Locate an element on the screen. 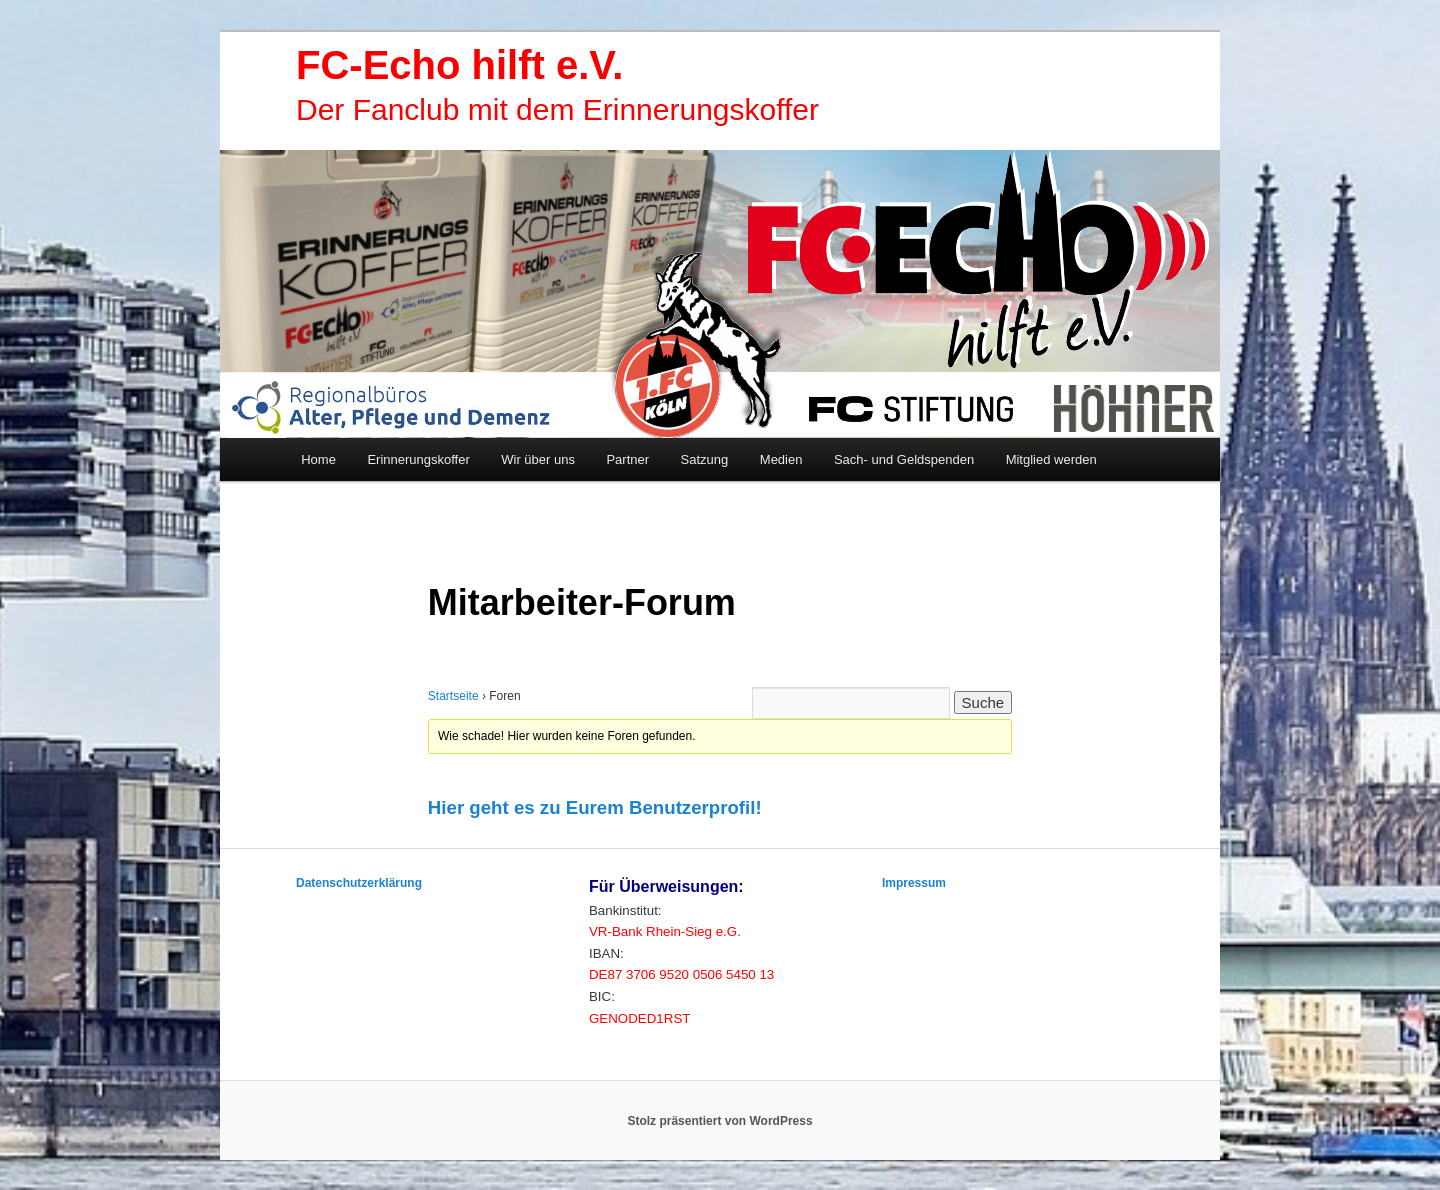  Medien is located at coordinates (781, 459).